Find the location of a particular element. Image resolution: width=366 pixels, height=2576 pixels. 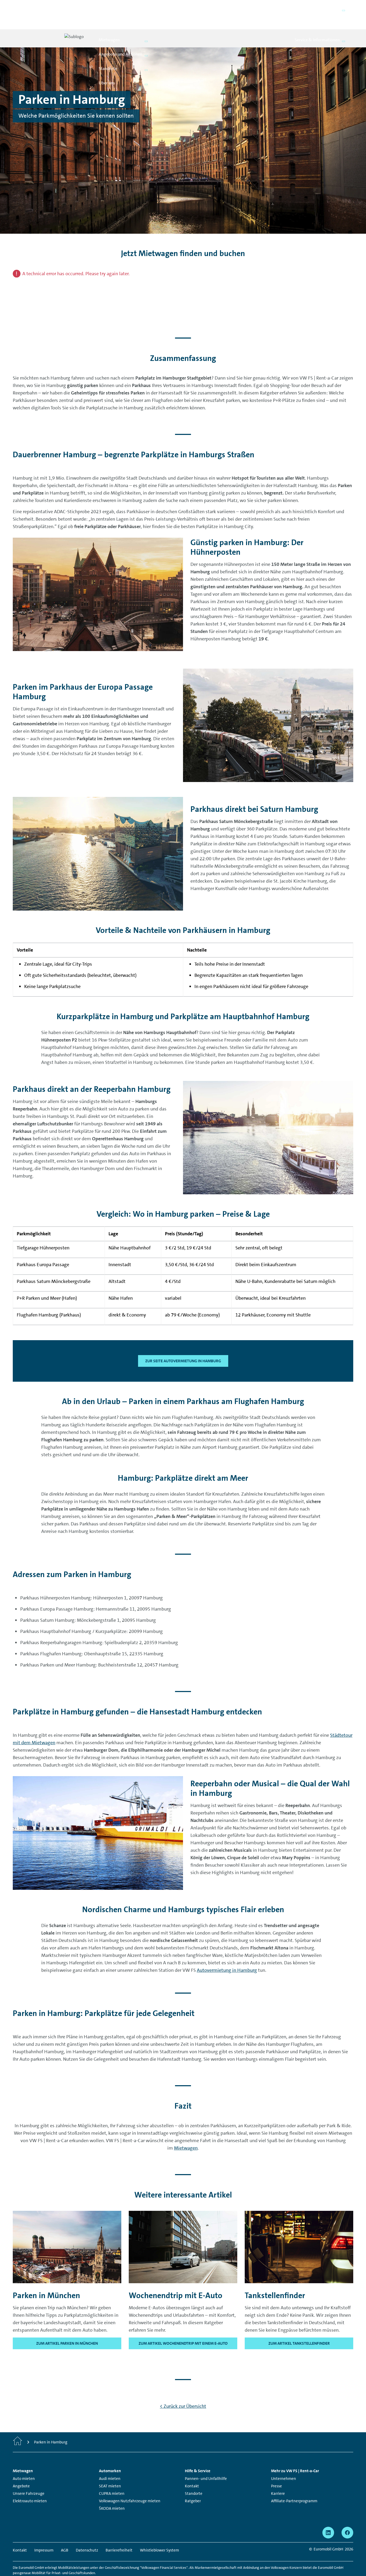

[linkedin - Seite öffnet in einem neuen Fenster] is located at coordinates (328, 2514).